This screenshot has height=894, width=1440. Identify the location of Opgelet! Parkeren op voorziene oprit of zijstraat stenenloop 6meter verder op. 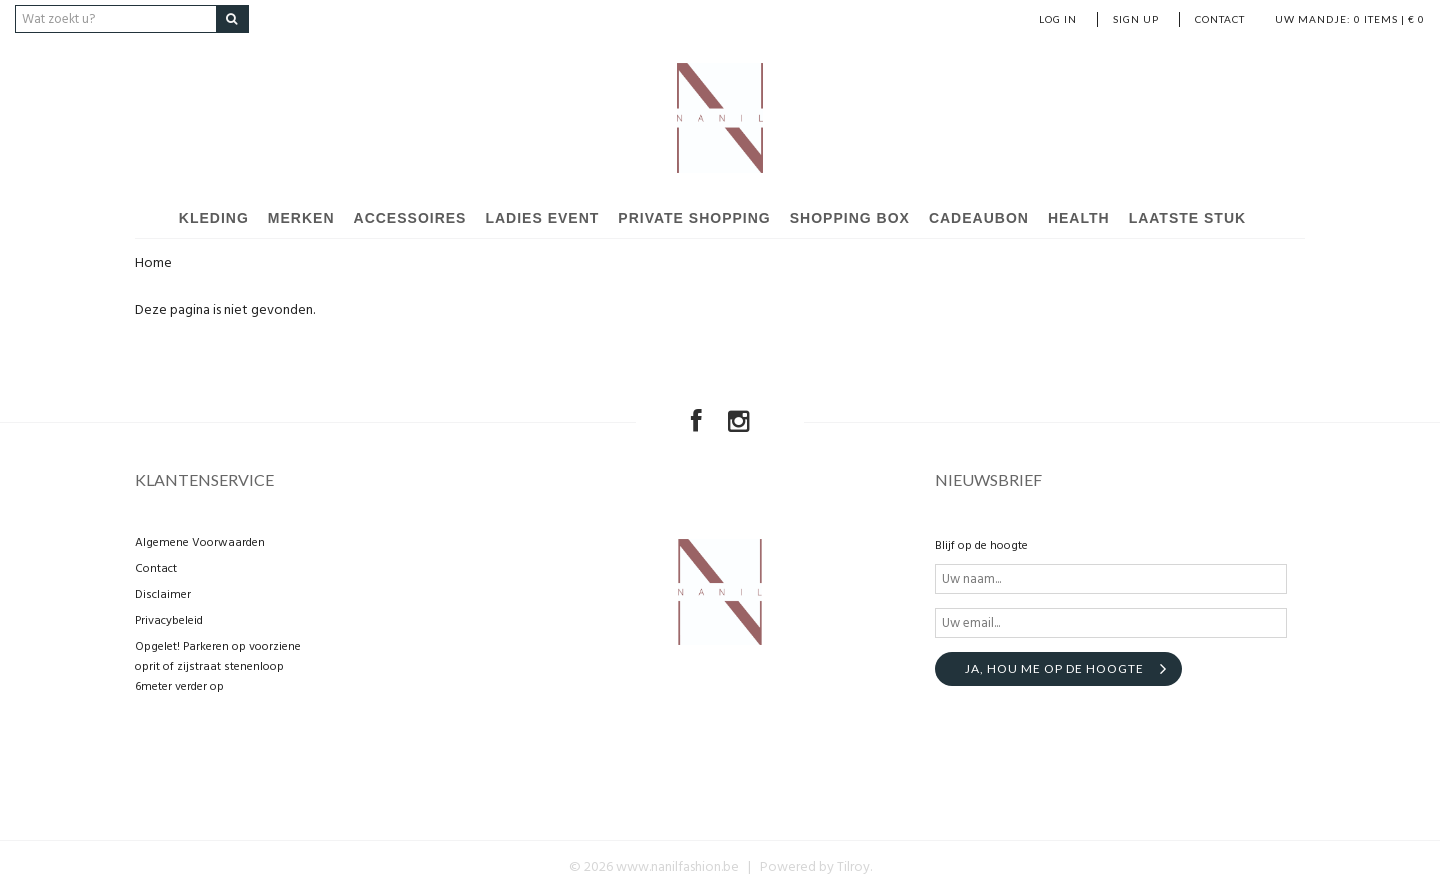
(218, 667).